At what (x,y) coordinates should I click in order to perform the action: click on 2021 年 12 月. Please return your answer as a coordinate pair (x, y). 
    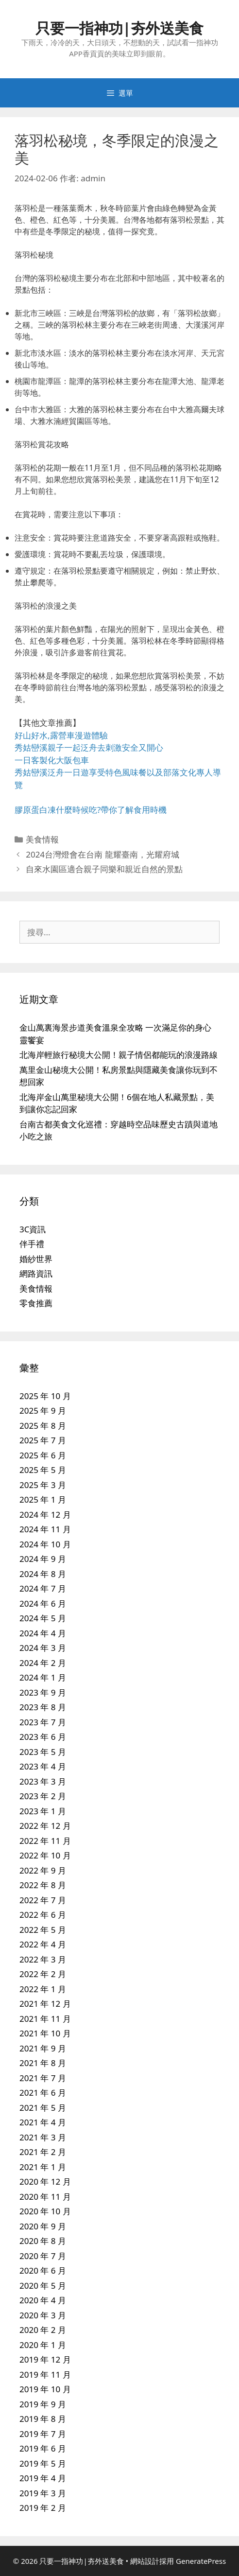
    Looking at the image, I should click on (45, 2003).